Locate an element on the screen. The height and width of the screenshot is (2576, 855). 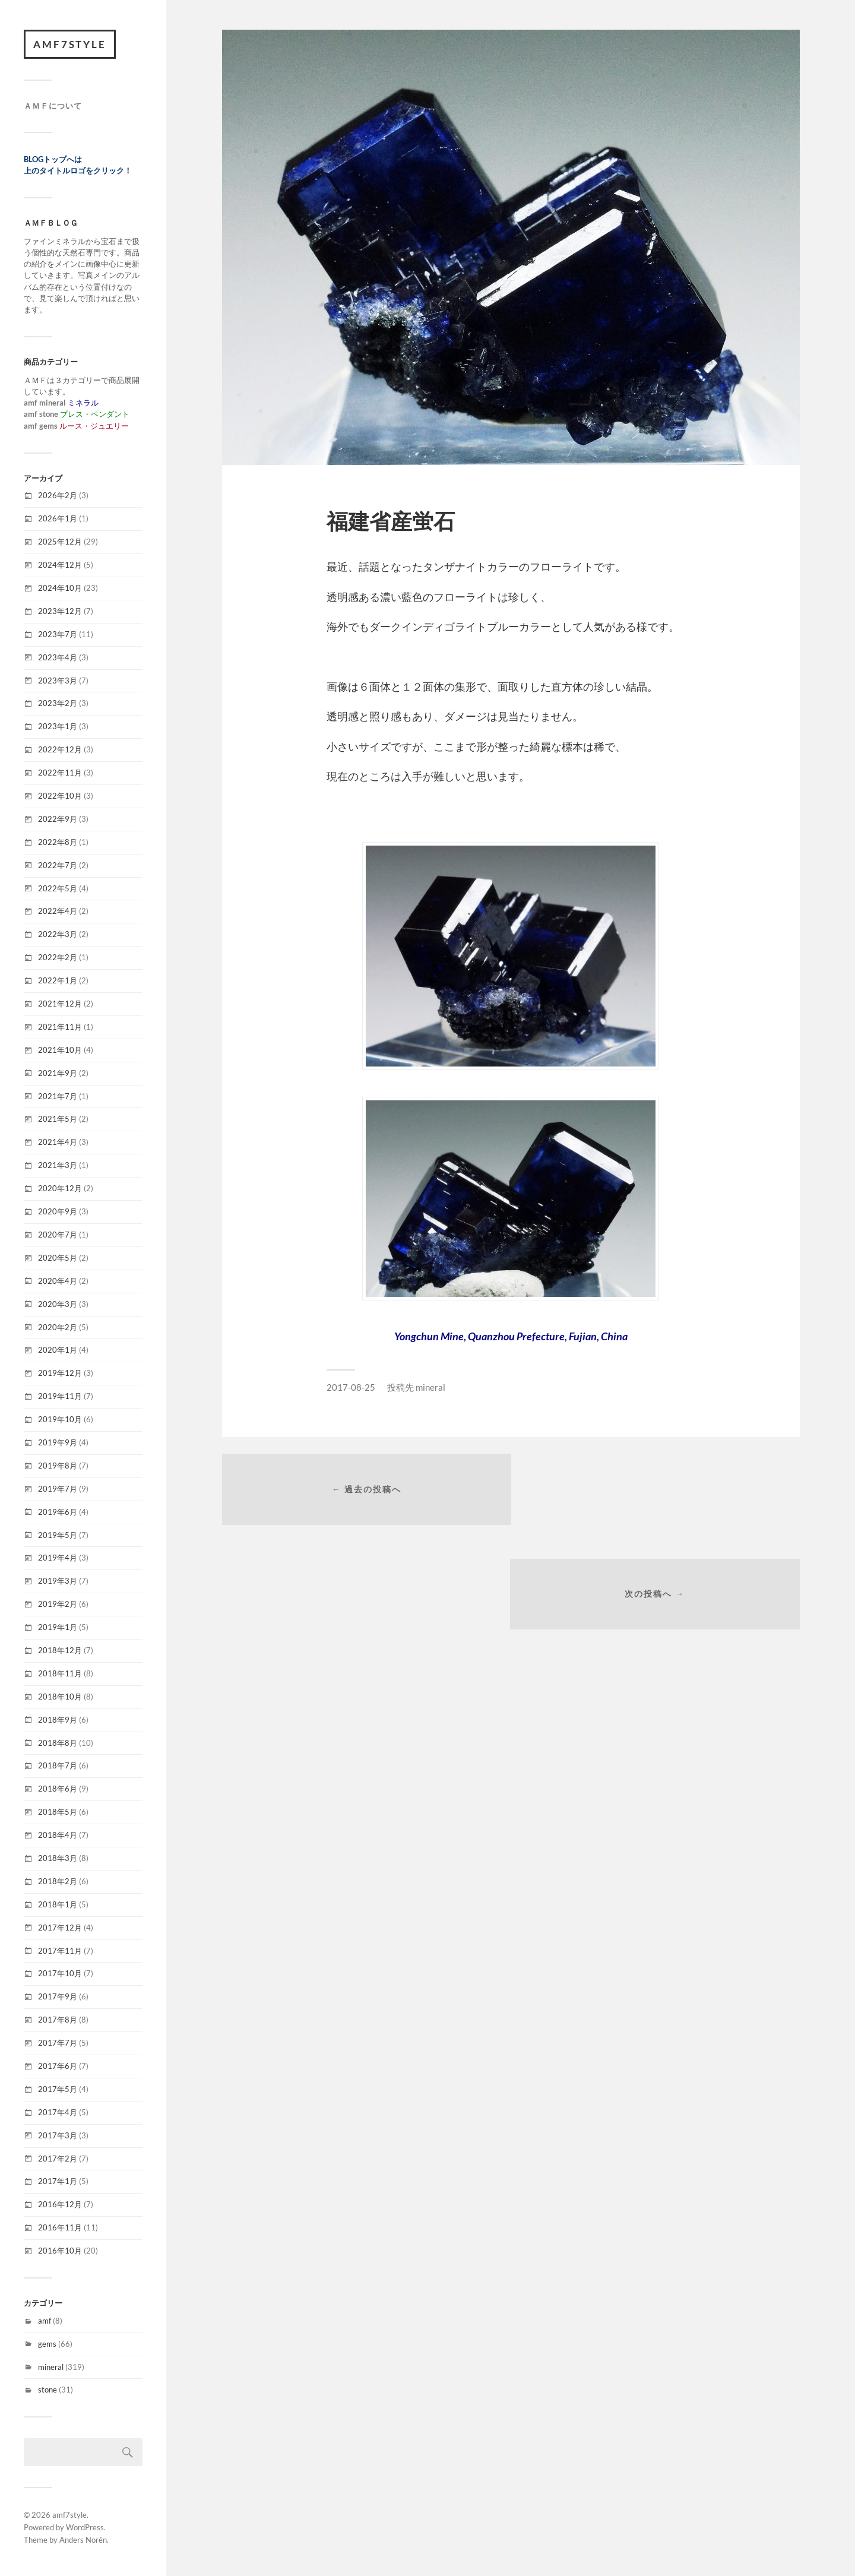
2018年8月 is located at coordinates (57, 1743).